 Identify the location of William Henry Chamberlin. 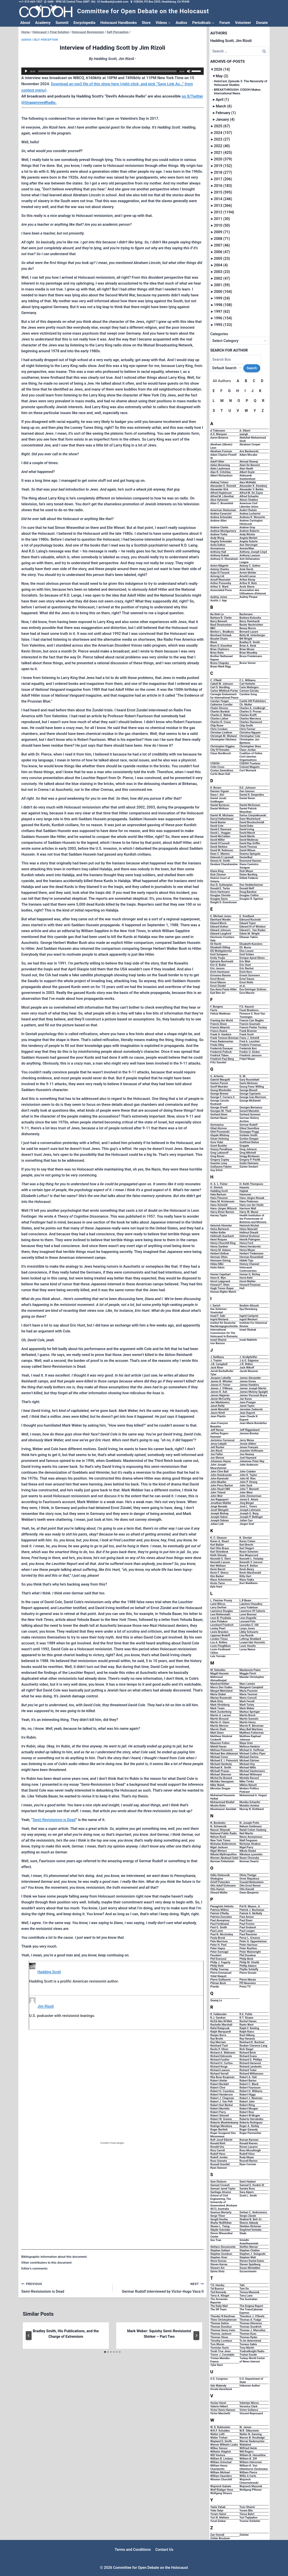
(219, 2467).